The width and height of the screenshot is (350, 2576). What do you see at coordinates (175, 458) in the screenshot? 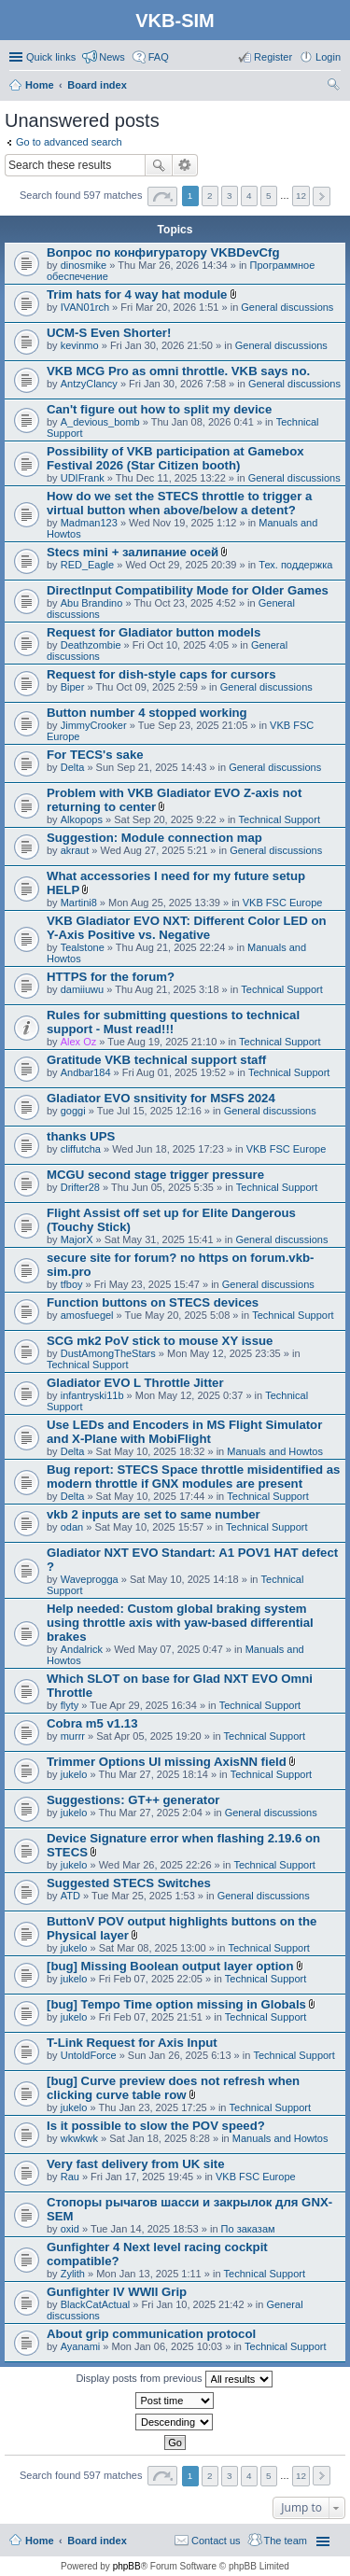
I see `Possibility of VKB participation at Gamebox Festival 2026 (Star Citizen booth)` at bounding box center [175, 458].